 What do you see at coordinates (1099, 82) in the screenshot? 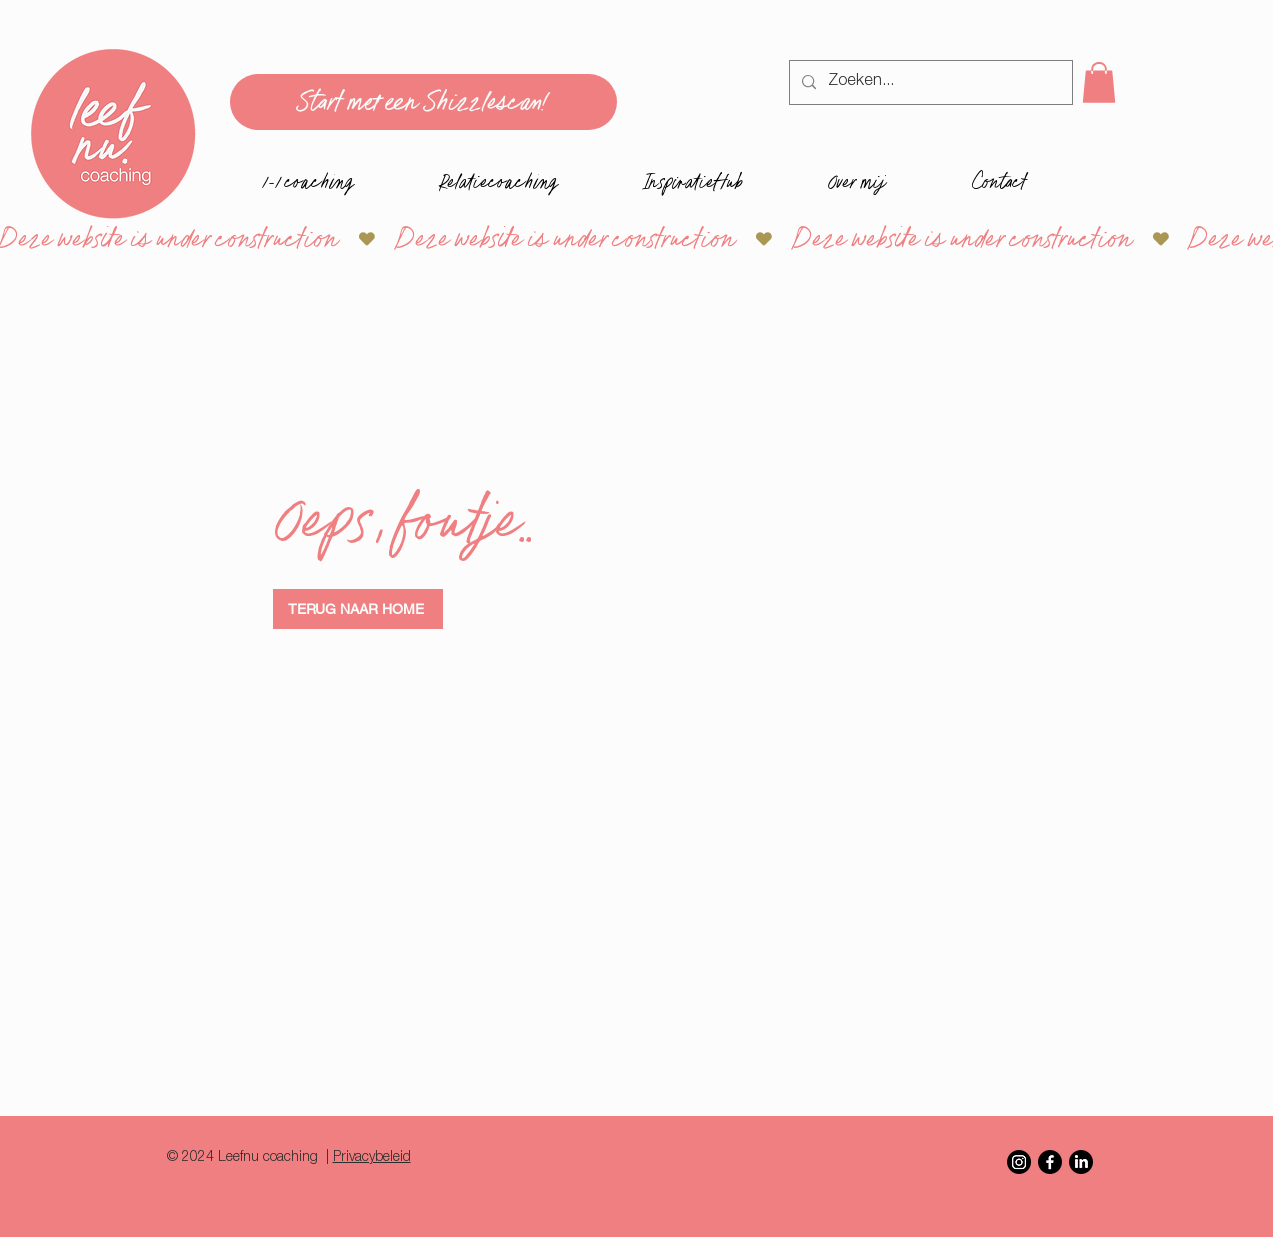
I see `[button]` at bounding box center [1099, 82].